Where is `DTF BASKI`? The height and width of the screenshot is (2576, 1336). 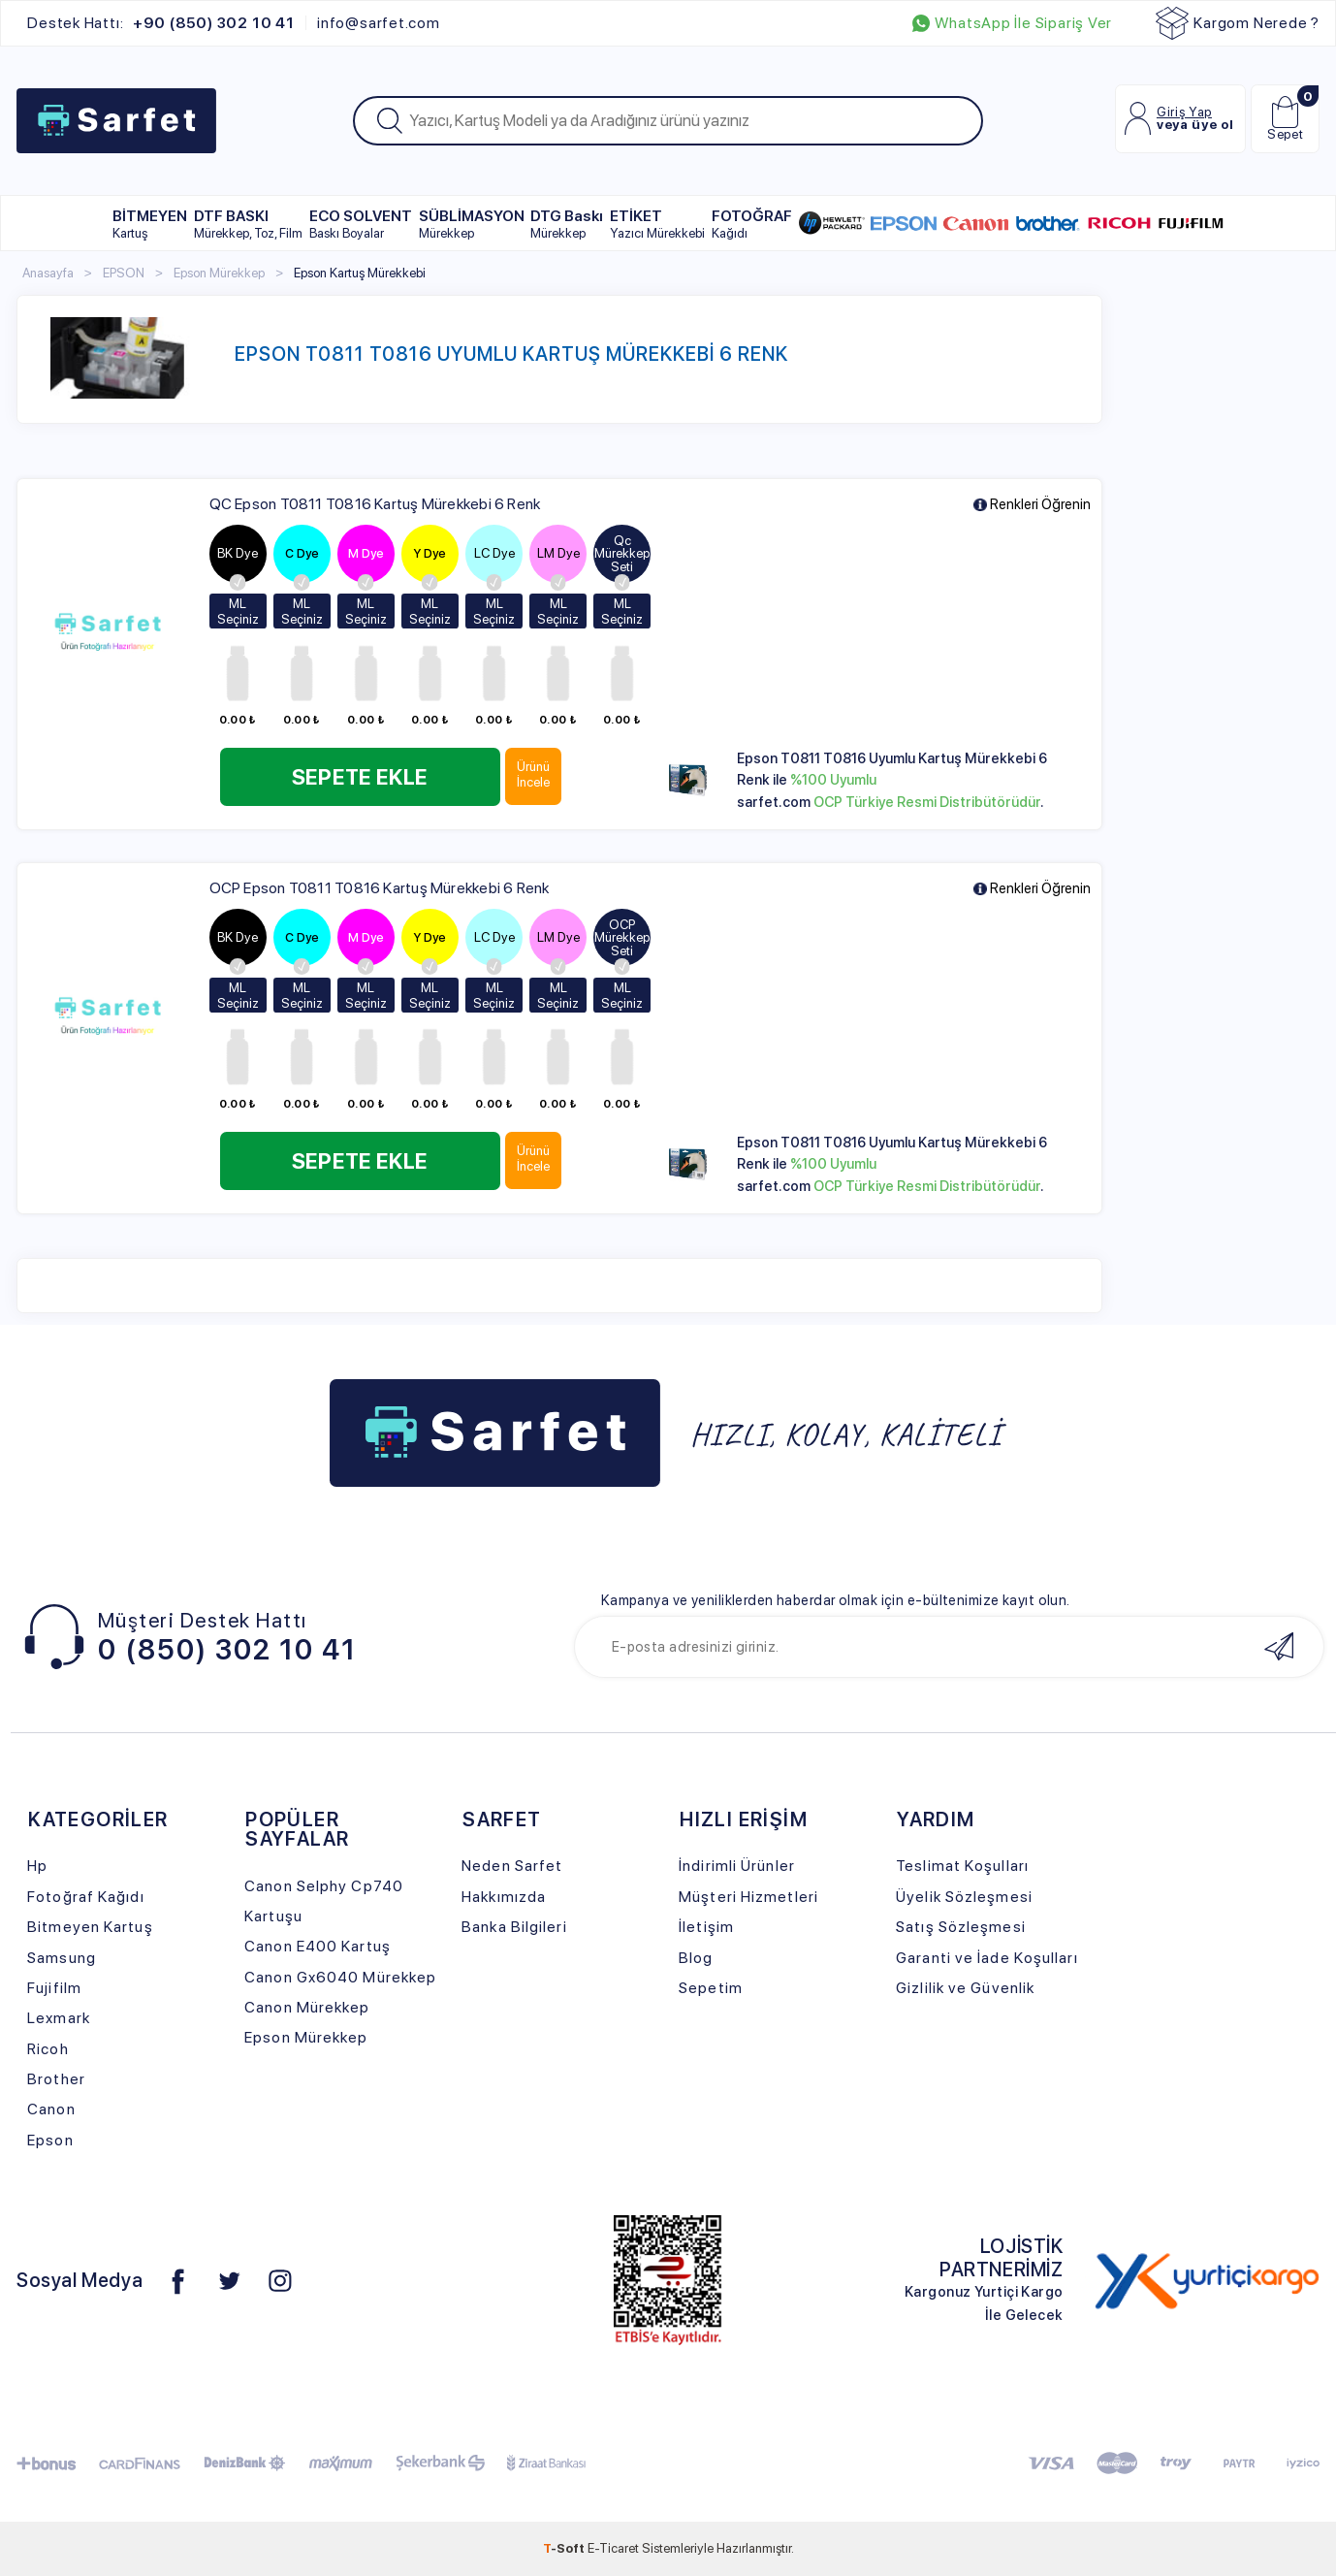 DTF BASKI is located at coordinates (248, 224).